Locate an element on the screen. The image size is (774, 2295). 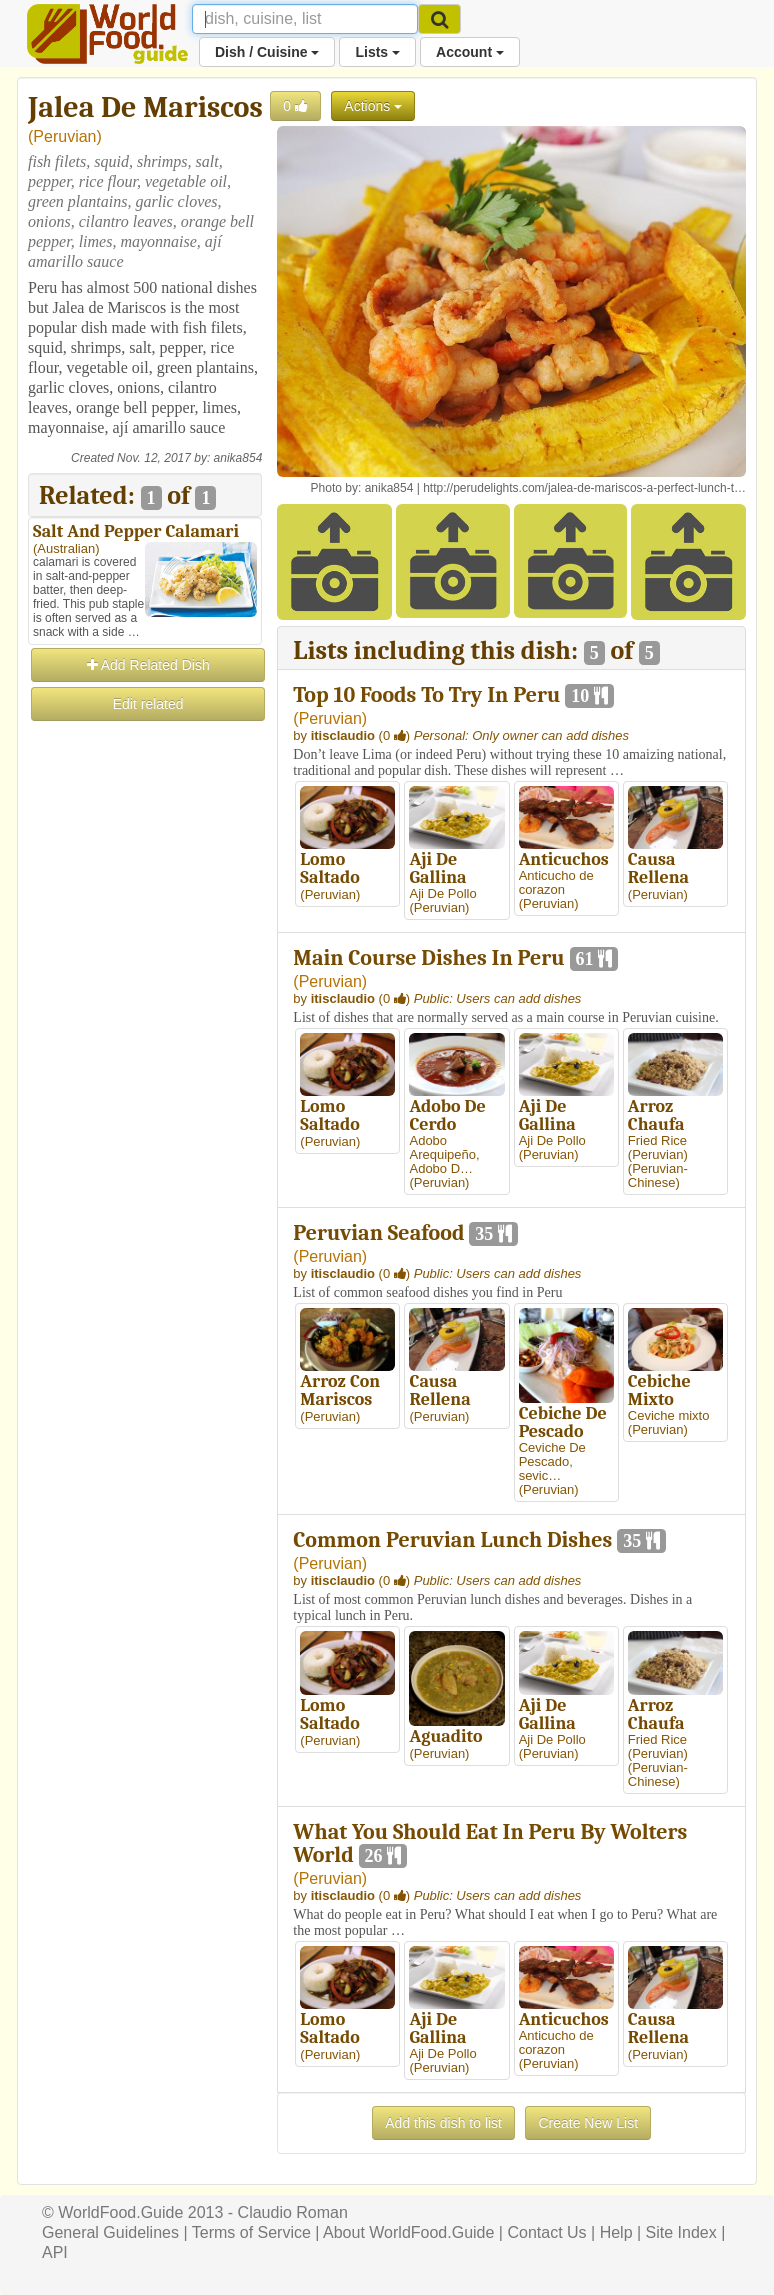
Lists is located at coordinates (377, 52).